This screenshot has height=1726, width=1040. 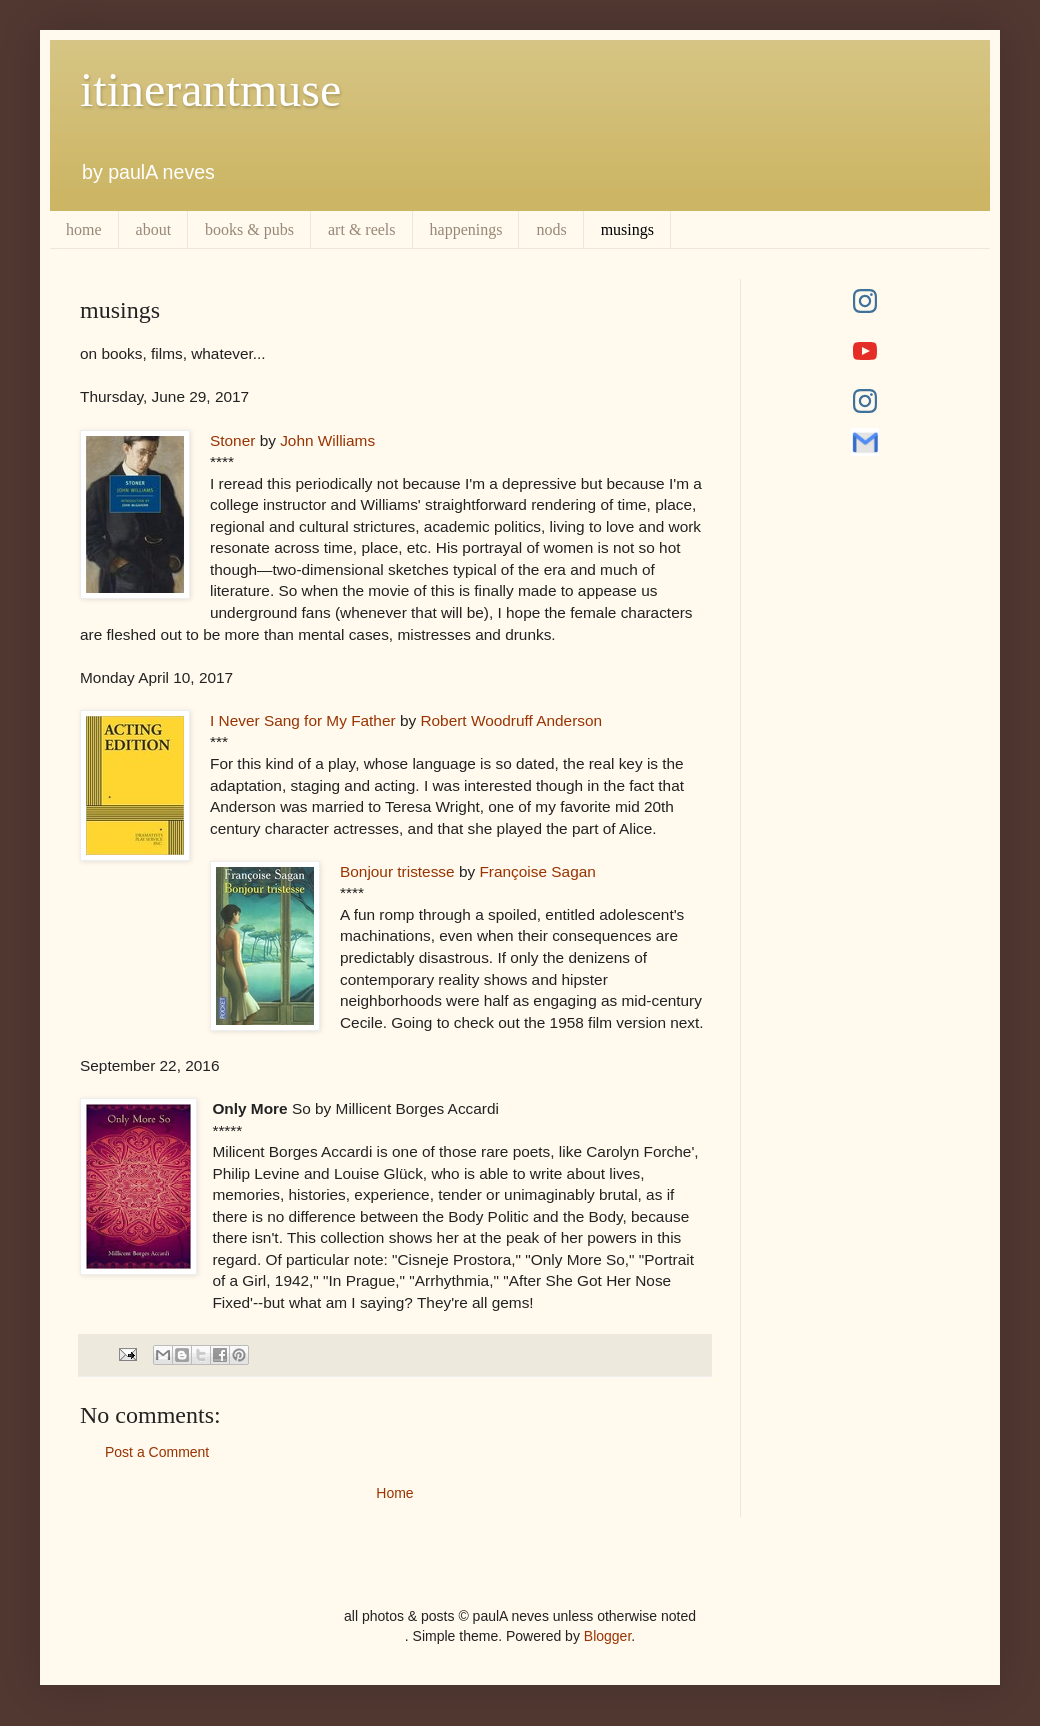 What do you see at coordinates (627, 229) in the screenshot?
I see `musings` at bounding box center [627, 229].